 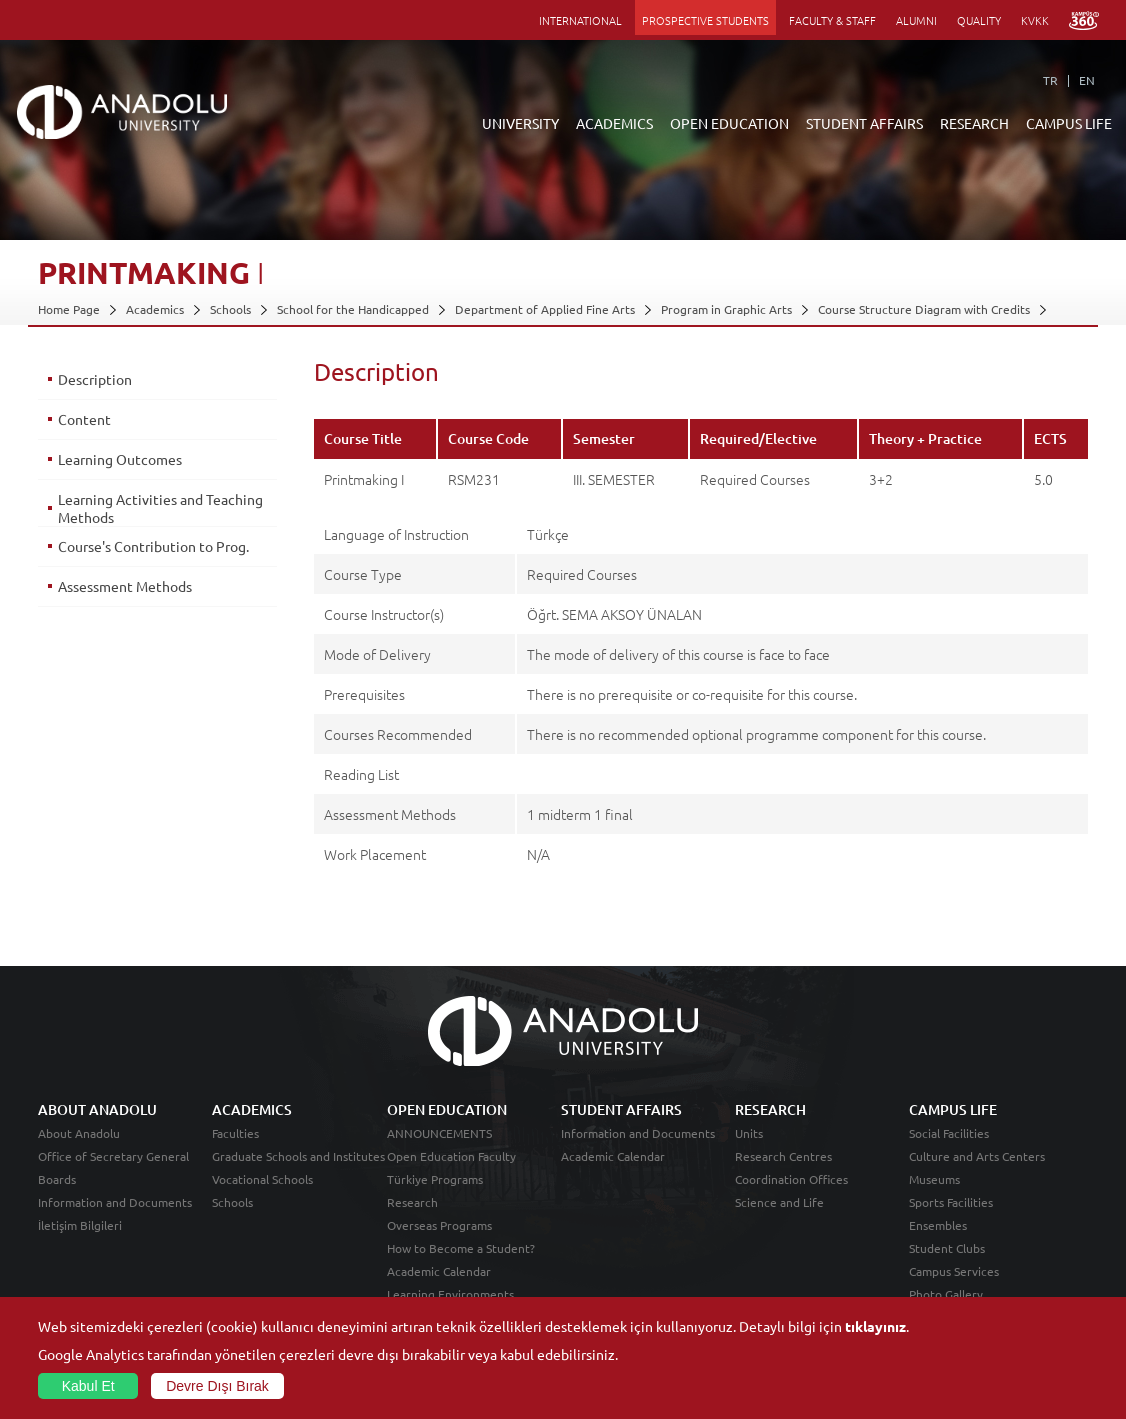 I want to click on Faculties, so click(x=235, y=1133).